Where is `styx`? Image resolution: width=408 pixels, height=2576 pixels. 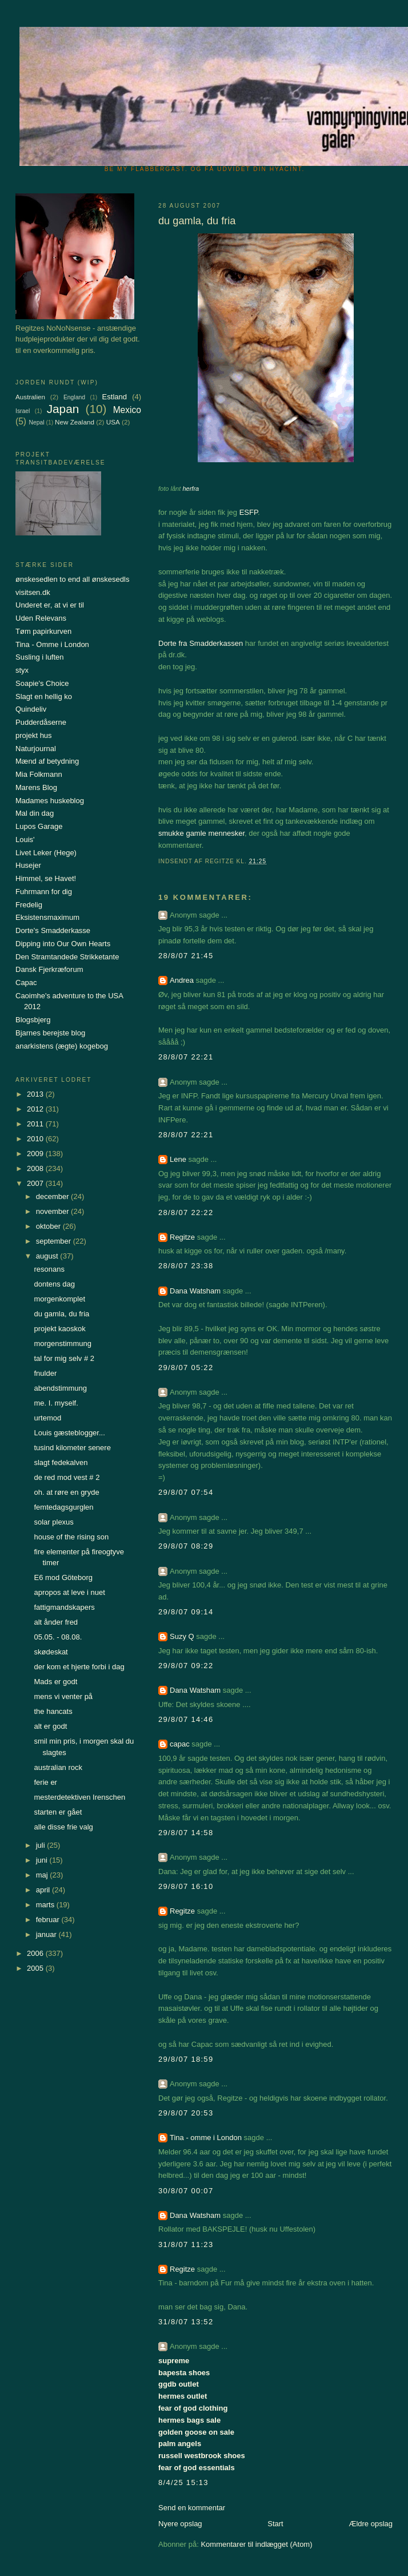 styx is located at coordinates (22, 670).